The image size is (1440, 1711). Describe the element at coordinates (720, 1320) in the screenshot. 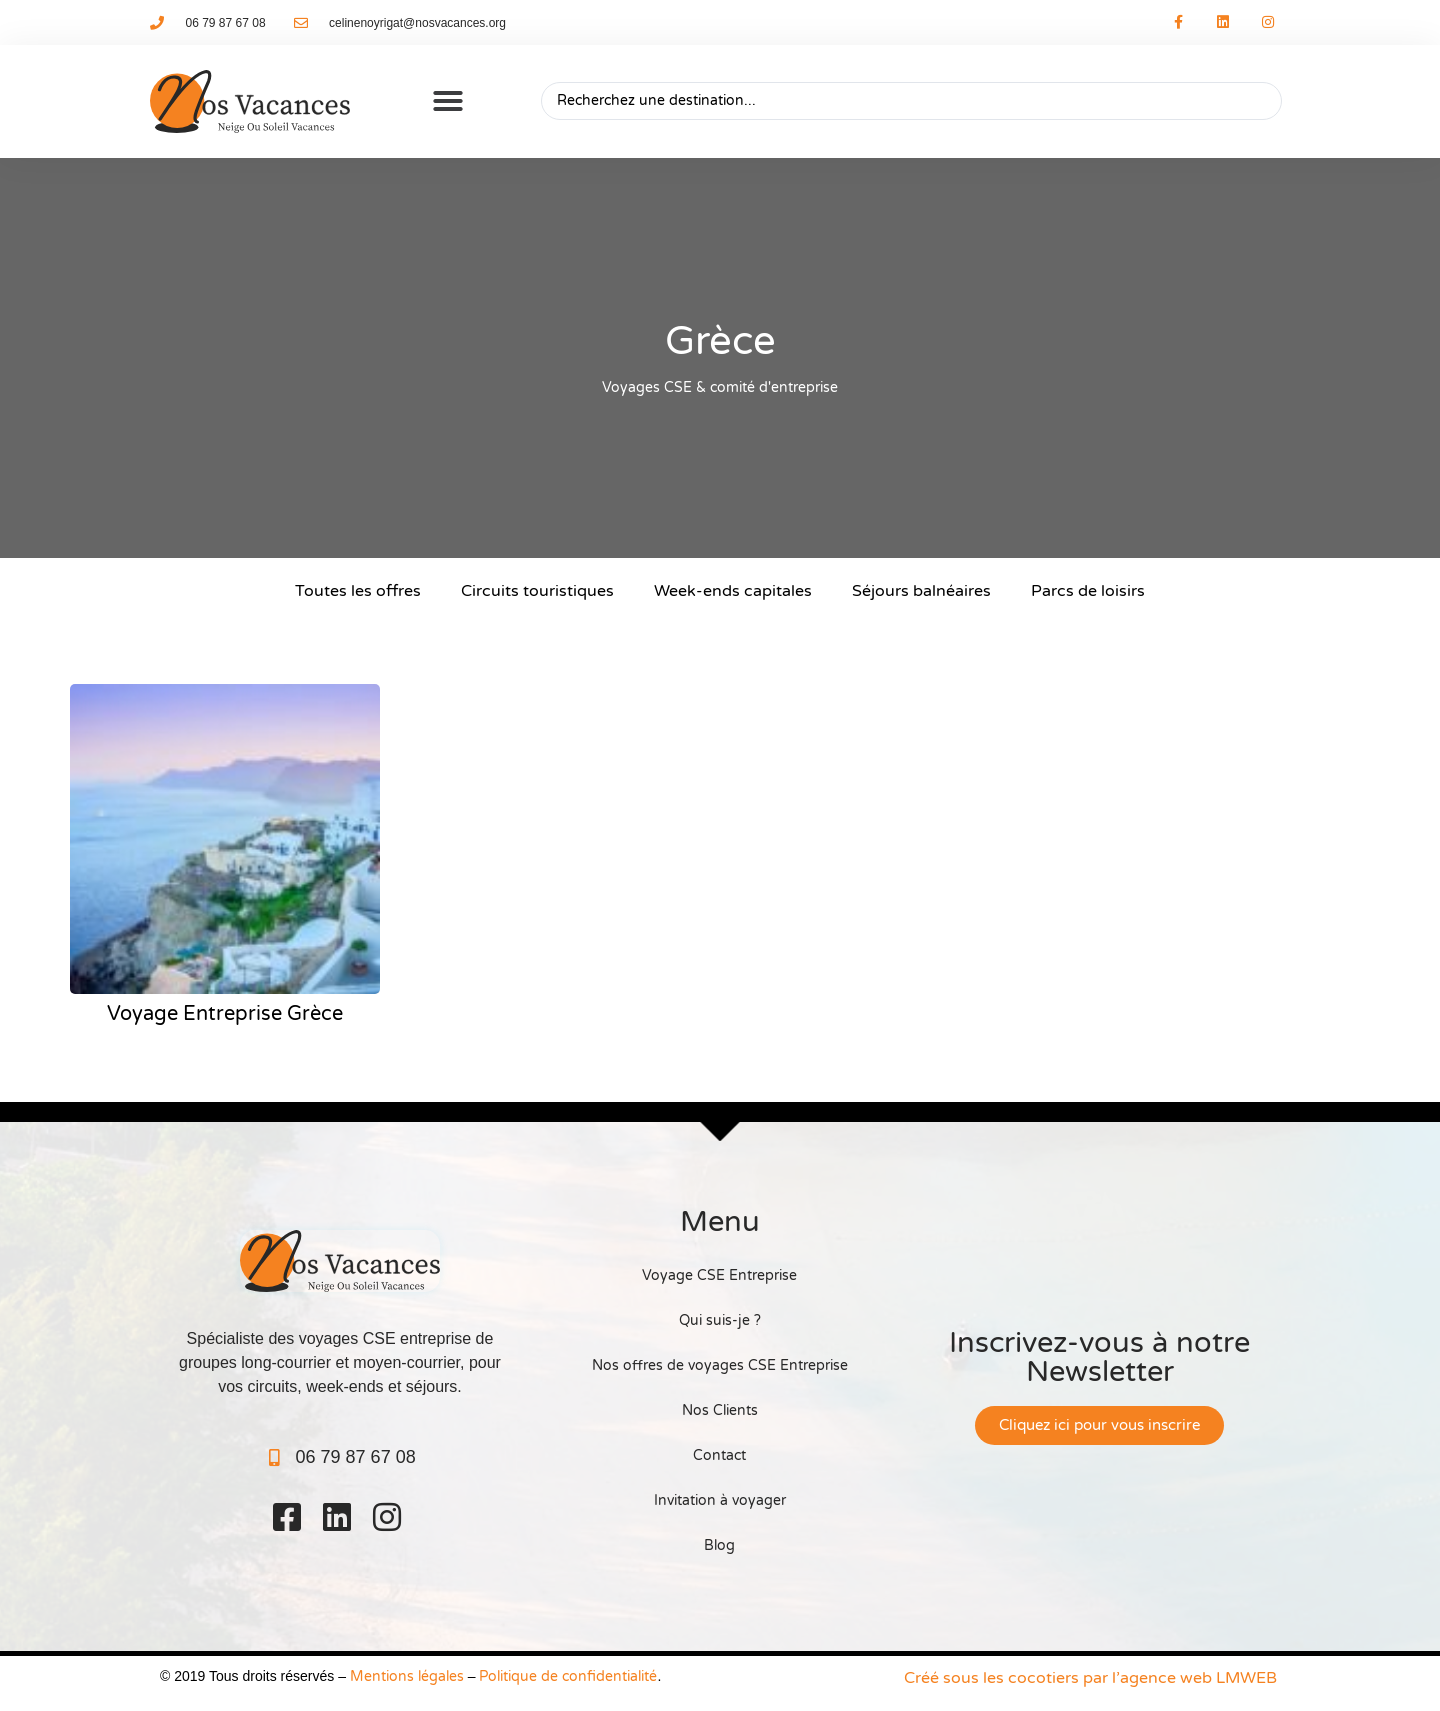

I see `Qui suis-je ?` at that location.